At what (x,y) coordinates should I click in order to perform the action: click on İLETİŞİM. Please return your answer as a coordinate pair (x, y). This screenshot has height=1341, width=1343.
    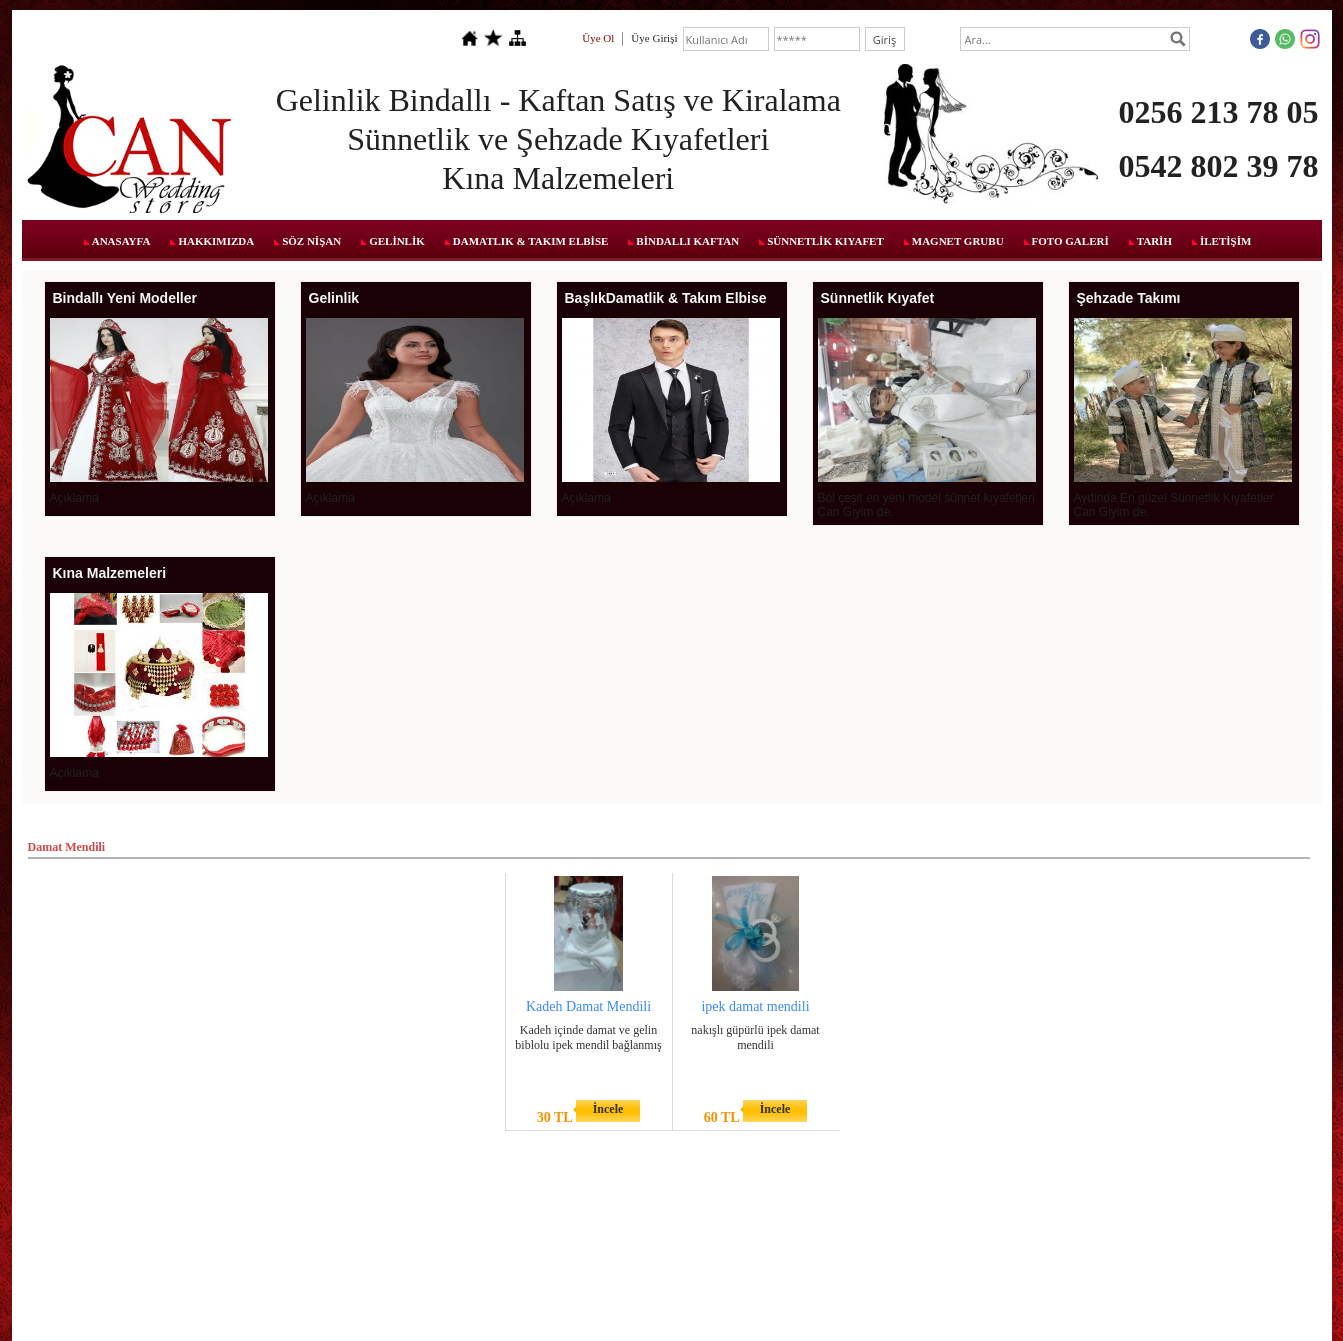
    Looking at the image, I should click on (1225, 241).